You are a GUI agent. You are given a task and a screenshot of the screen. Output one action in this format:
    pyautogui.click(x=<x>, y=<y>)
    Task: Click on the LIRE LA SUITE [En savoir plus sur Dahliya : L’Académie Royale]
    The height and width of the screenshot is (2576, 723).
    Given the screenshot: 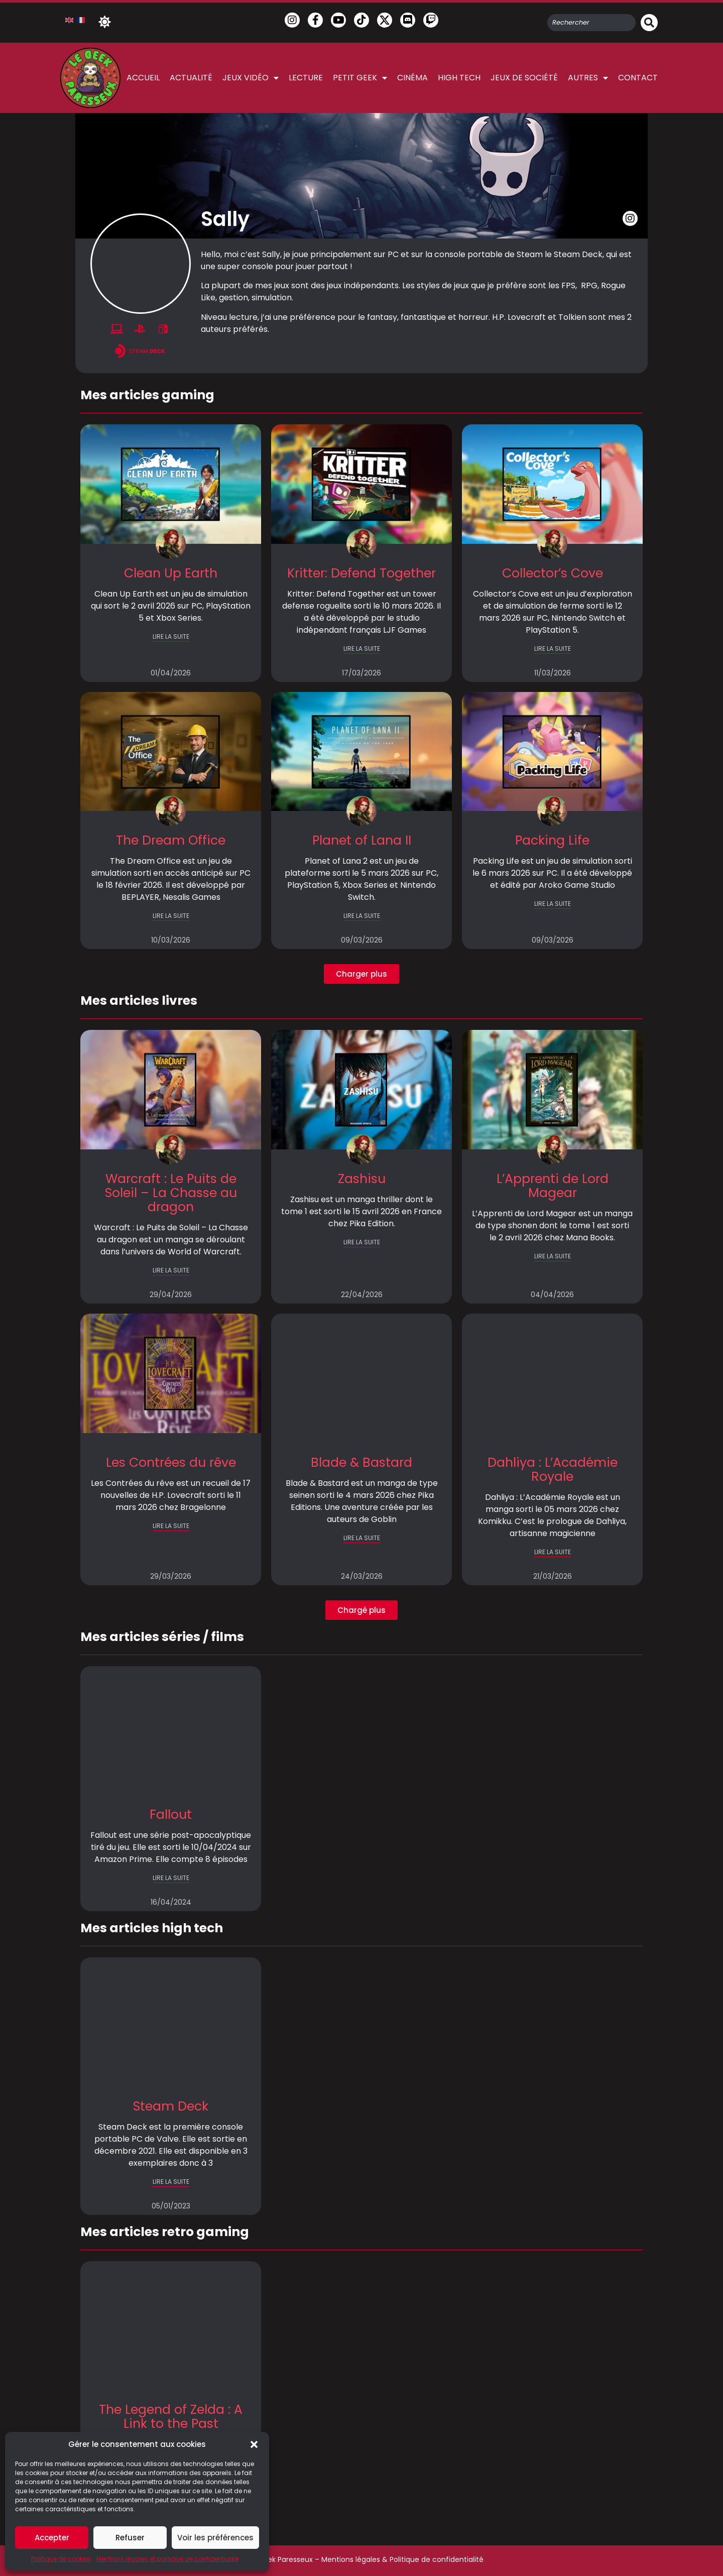 What is the action you would take?
    pyautogui.click(x=552, y=1552)
    